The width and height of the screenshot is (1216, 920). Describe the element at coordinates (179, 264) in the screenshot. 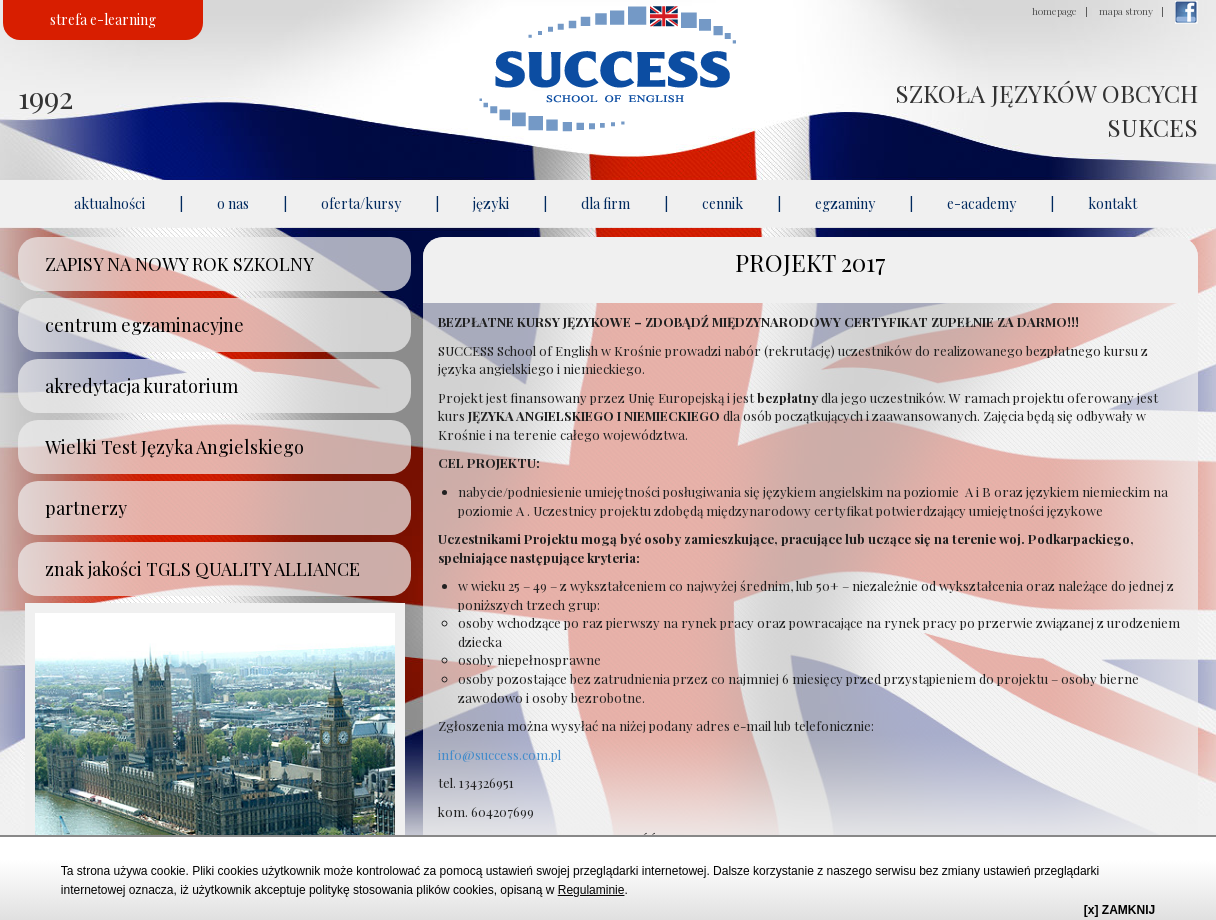

I see `ZAPISY NA NOWY ROK SZKOLNY` at that location.